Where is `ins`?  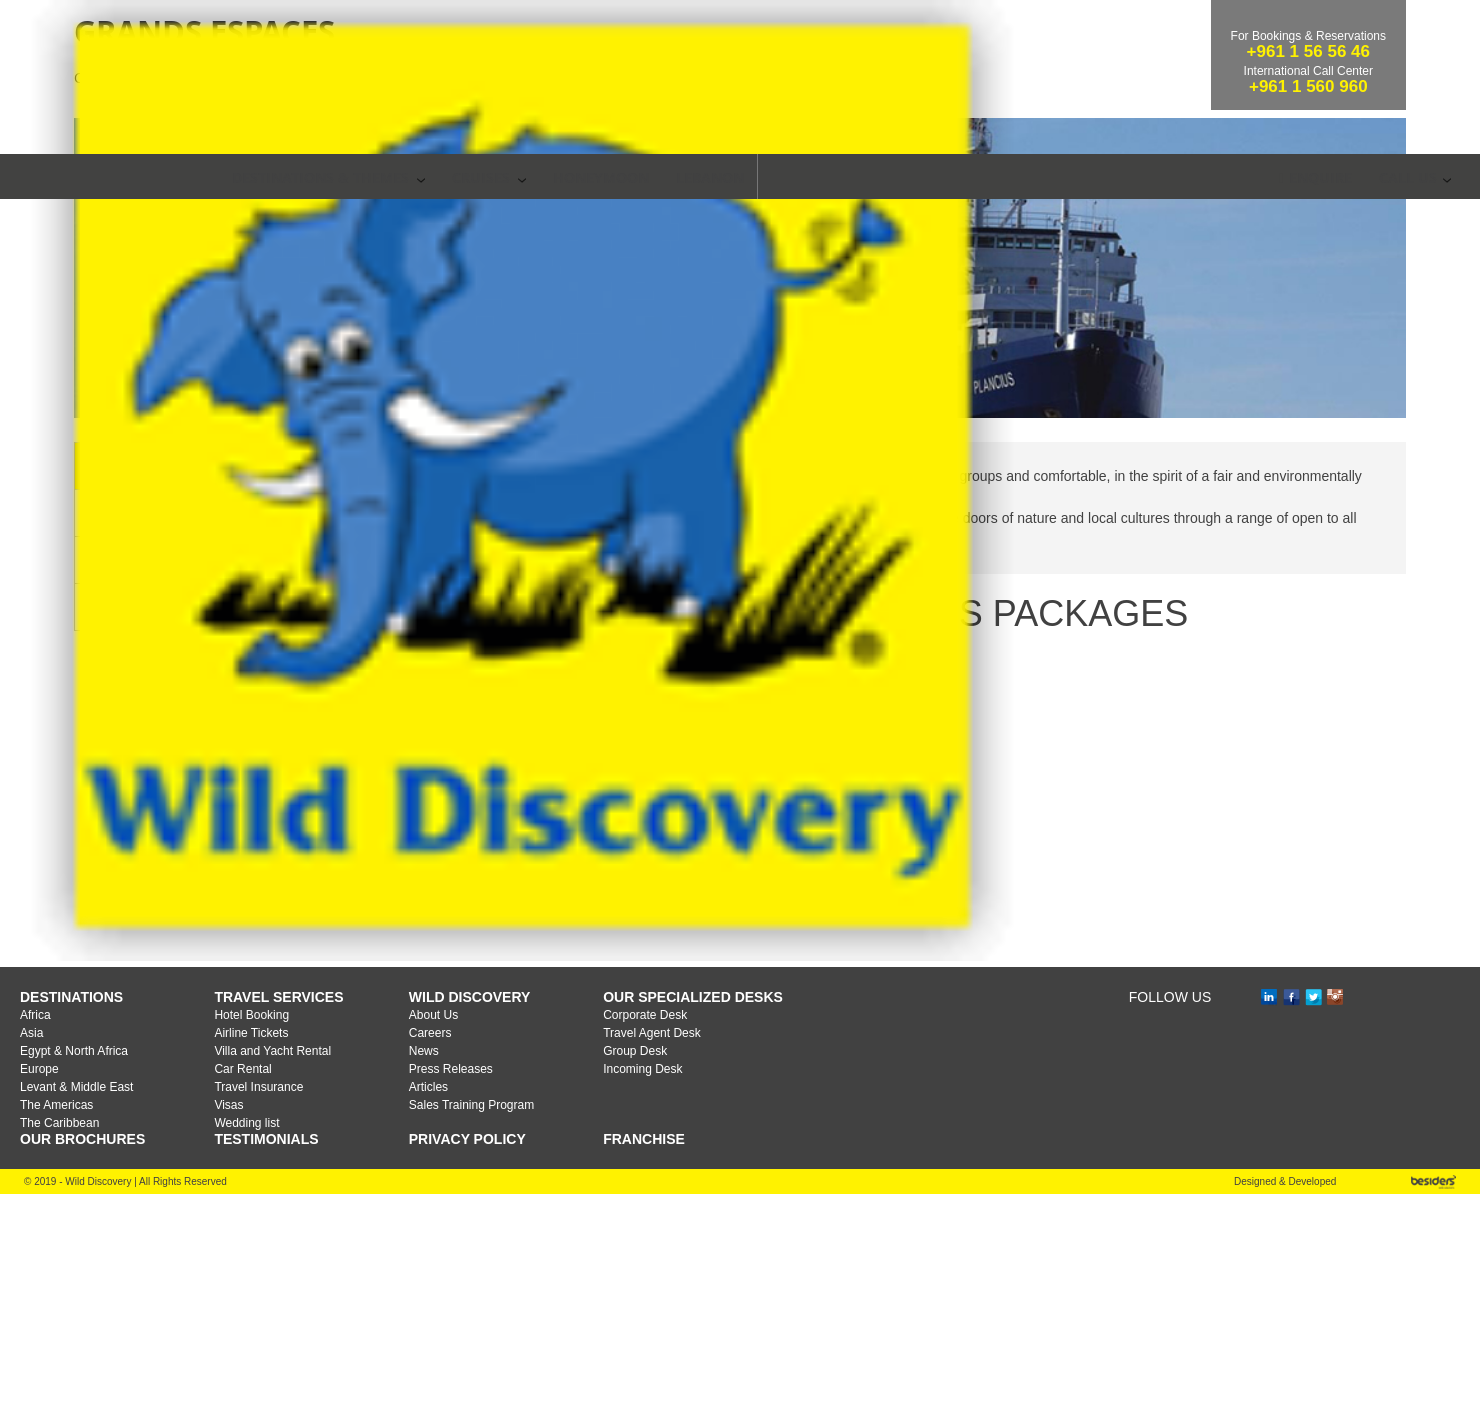 ins is located at coordinates (1329, 1227).